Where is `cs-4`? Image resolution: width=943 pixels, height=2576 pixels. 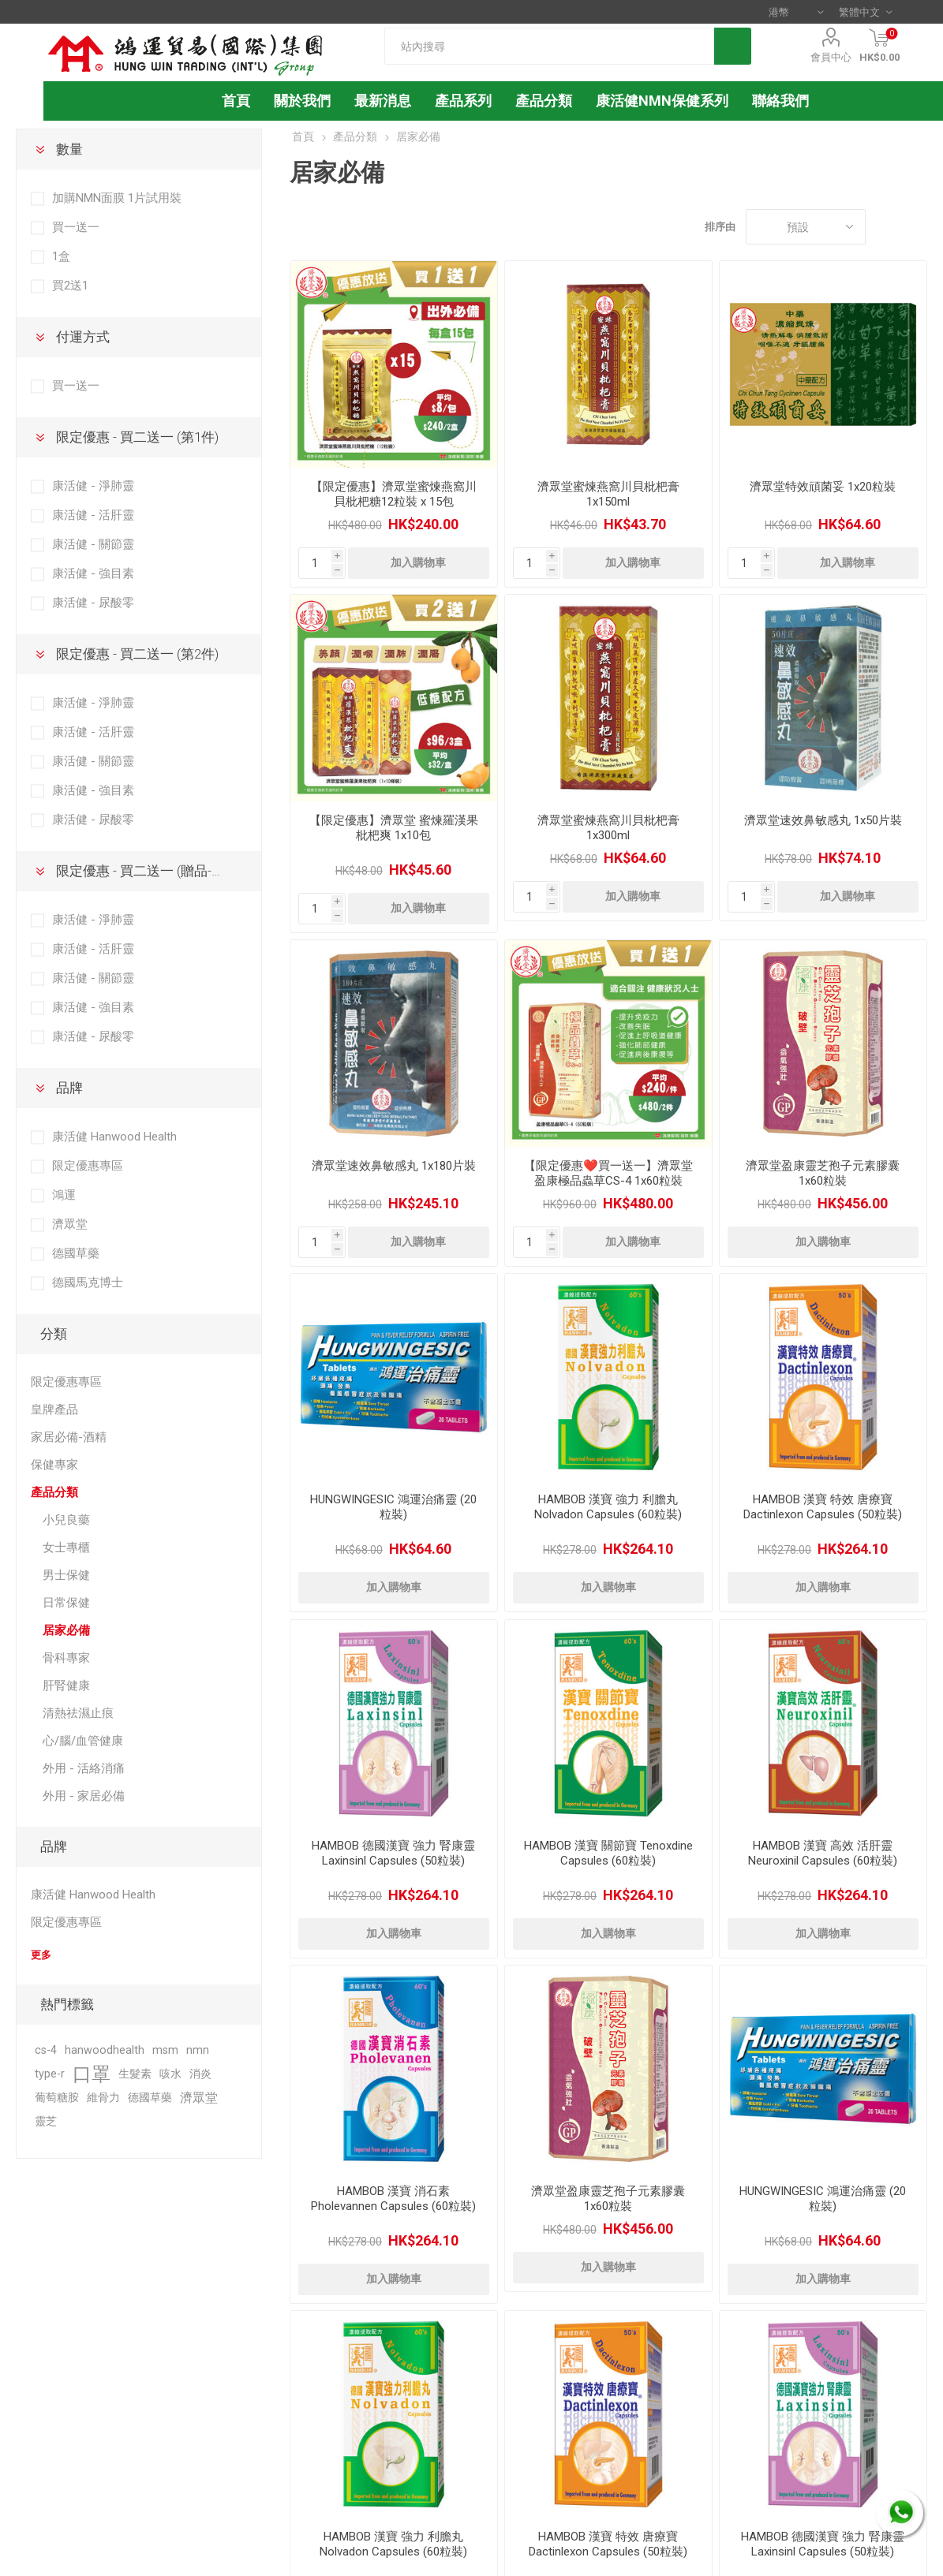 cs-4 is located at coordinates (46, 2050).